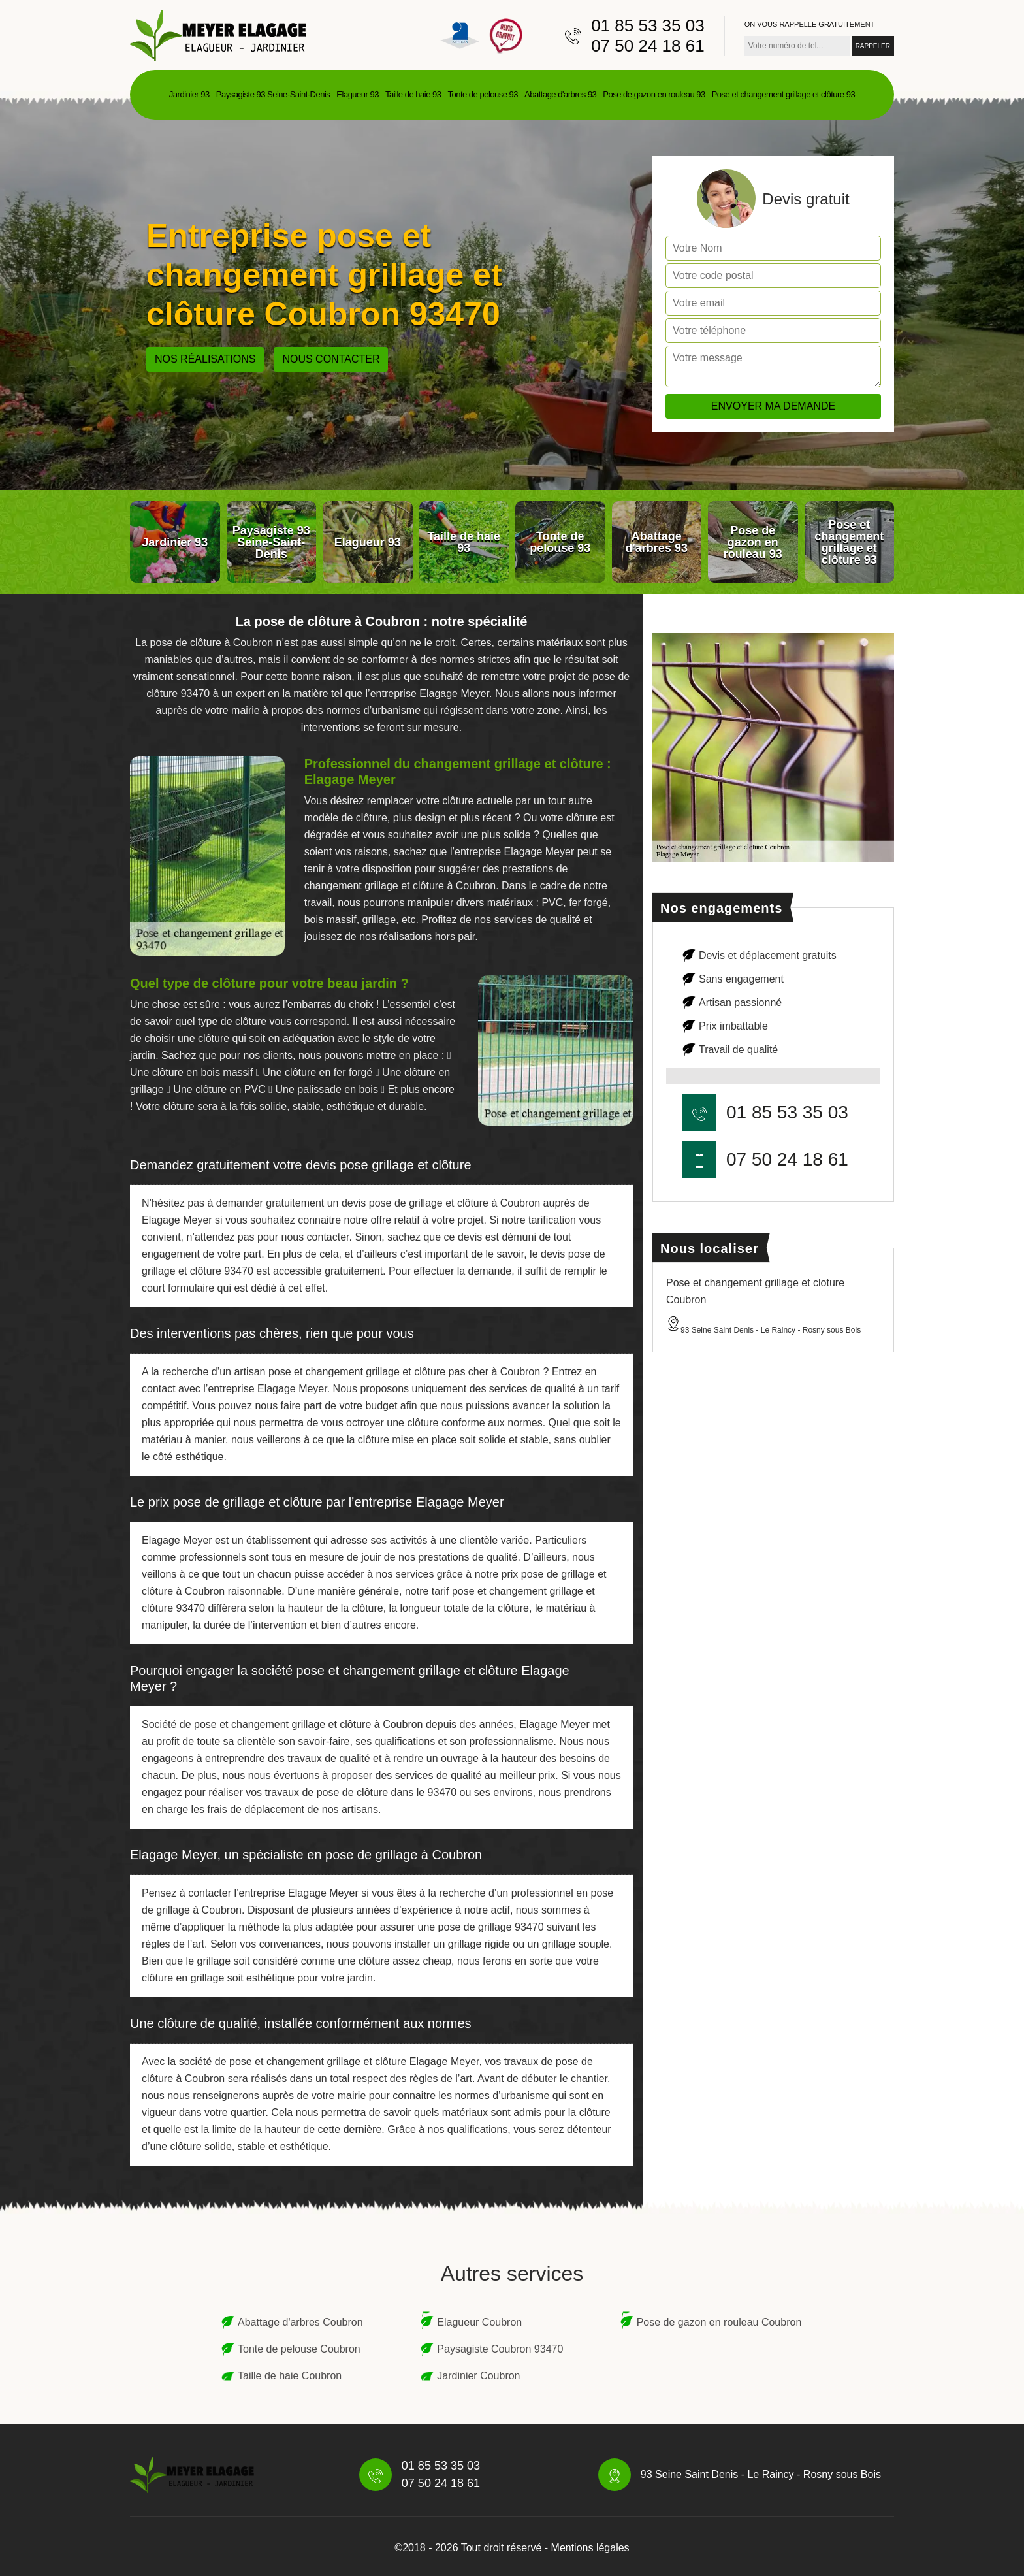 This screenshot has height=2576, width=1024. Describe the element at coordinates (413, 94) in the screenshot. I see `Taille de haie 93` at that location.